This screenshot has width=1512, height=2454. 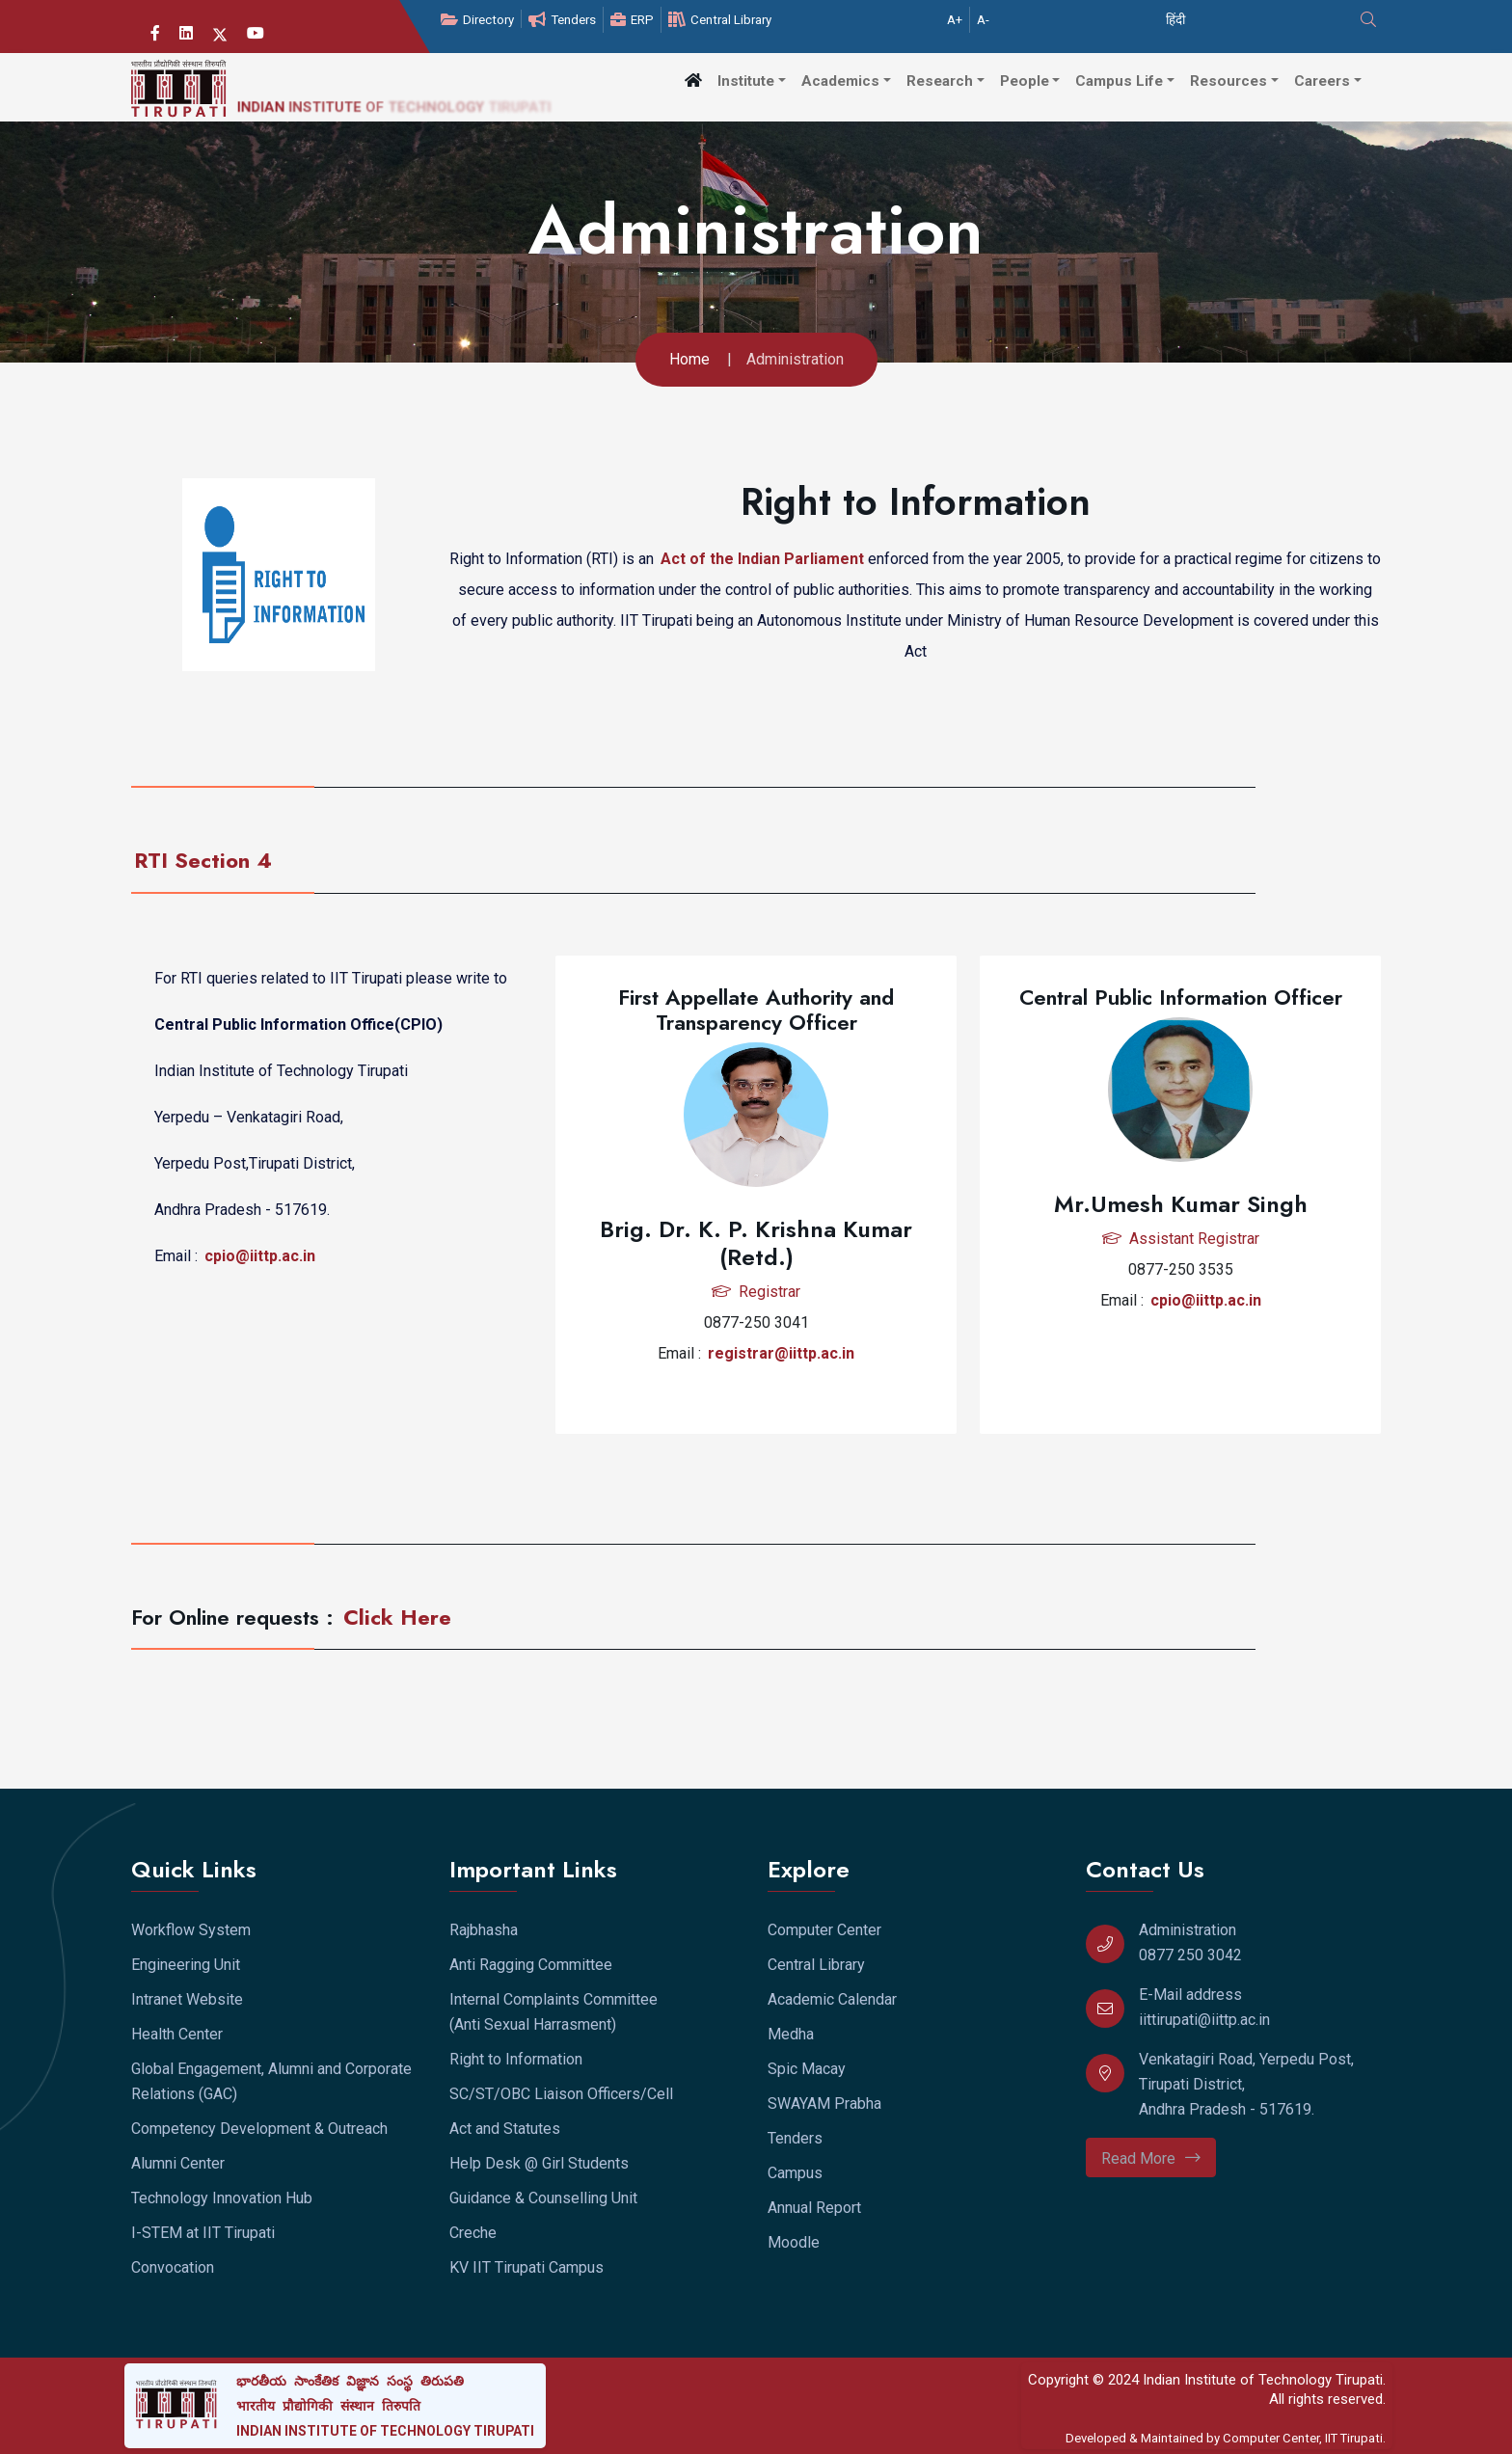 What do you see at coordinates (221, 2198) in the screenshot?
I see `Technology Innovation Hub` at bounding box center [221, 2198].